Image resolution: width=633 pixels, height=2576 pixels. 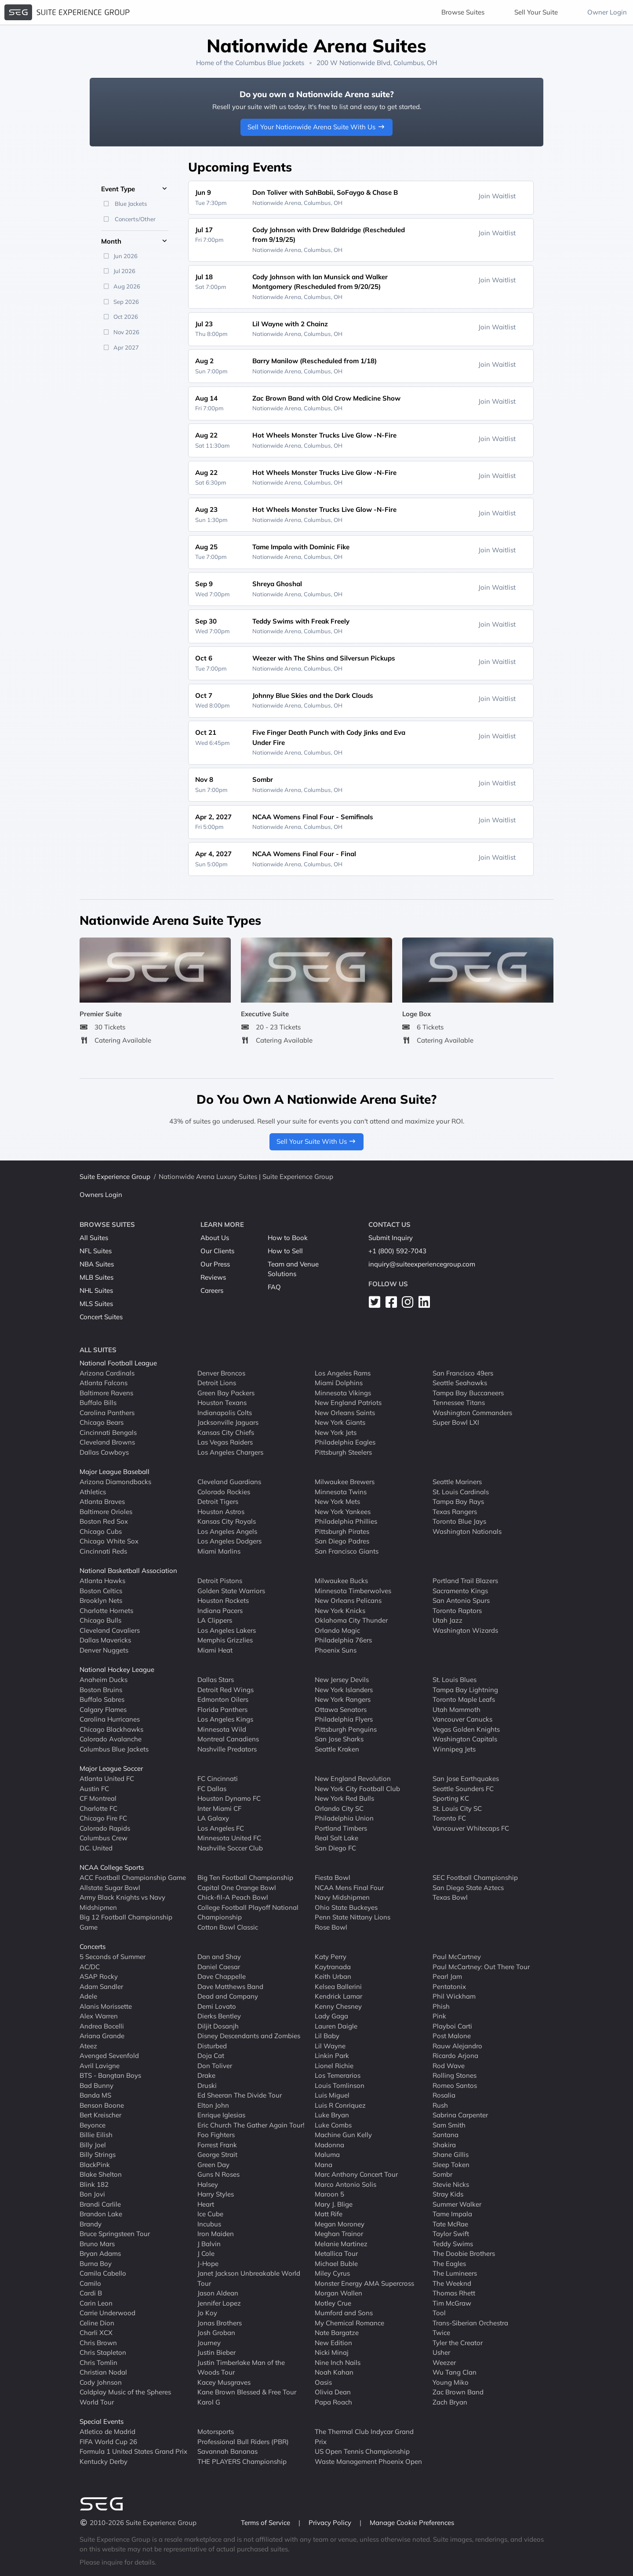 What do you see at coordinates (344, 1689) in the screenshot?
I see `New York Islanders` at bounding box center [344, 1689].